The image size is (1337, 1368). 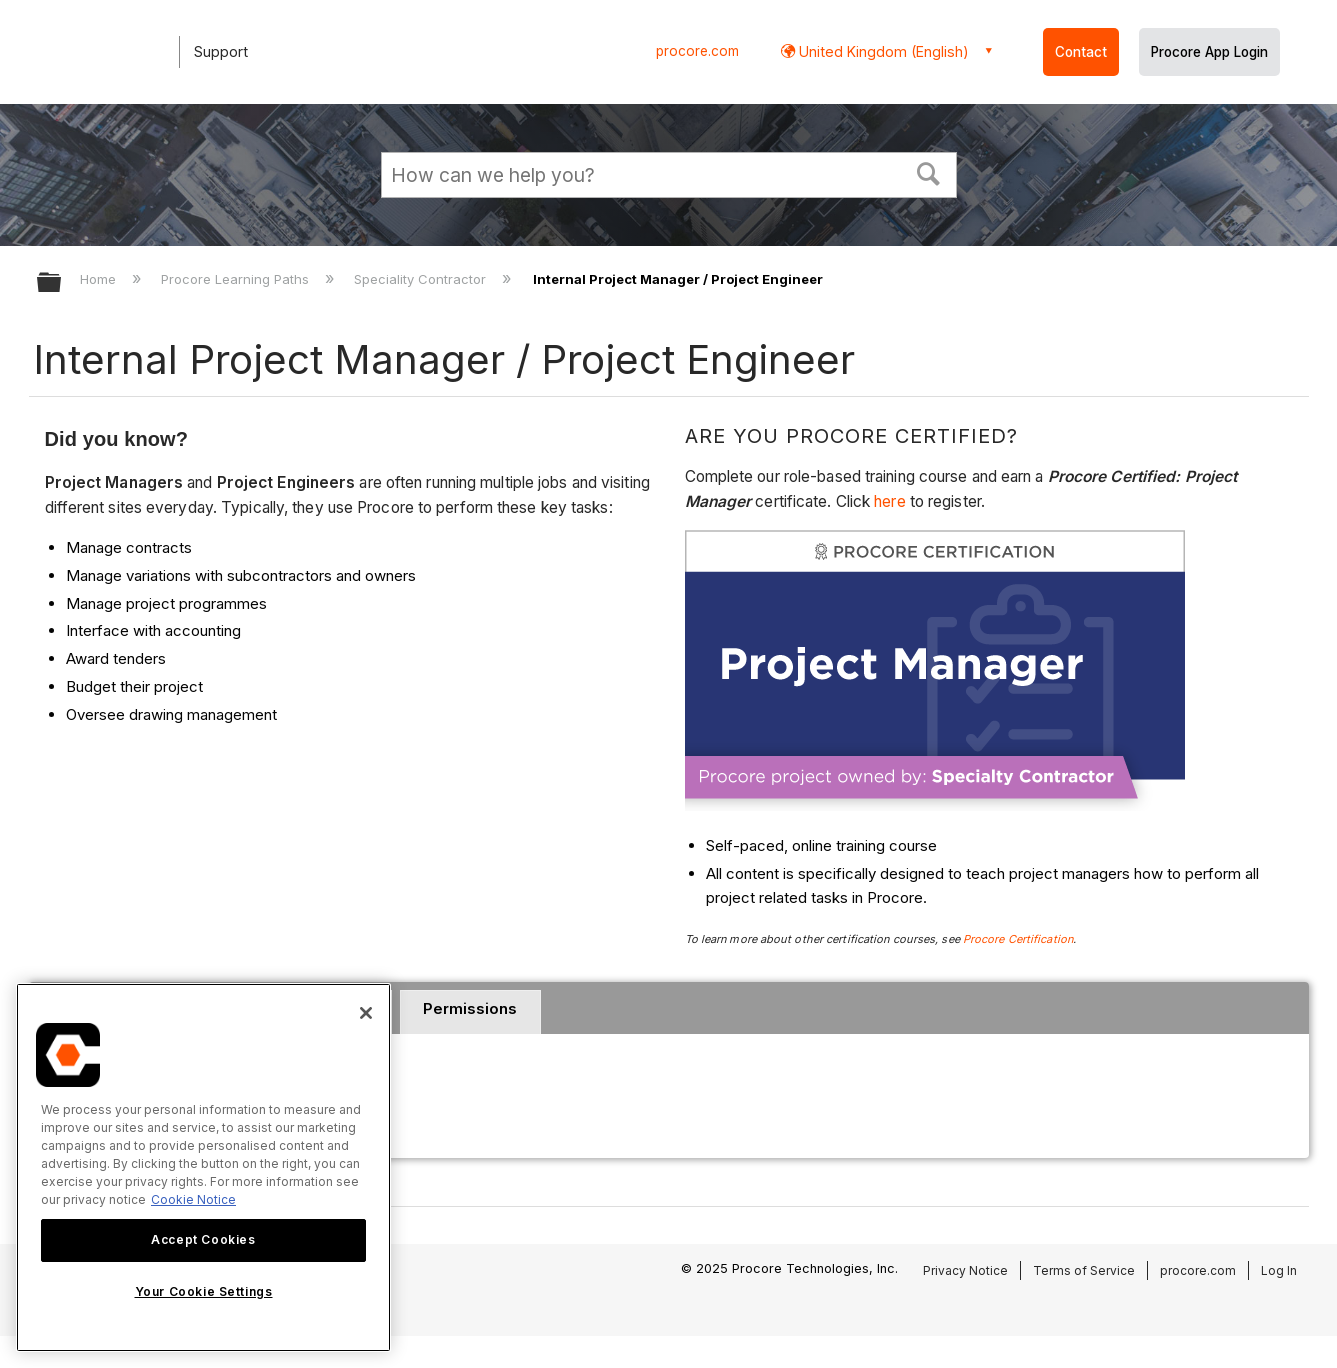 What do you see at coordinates (965, 1270) in the screenshot?
I see `Privacy Notice` at bounding box center [965, 1270].